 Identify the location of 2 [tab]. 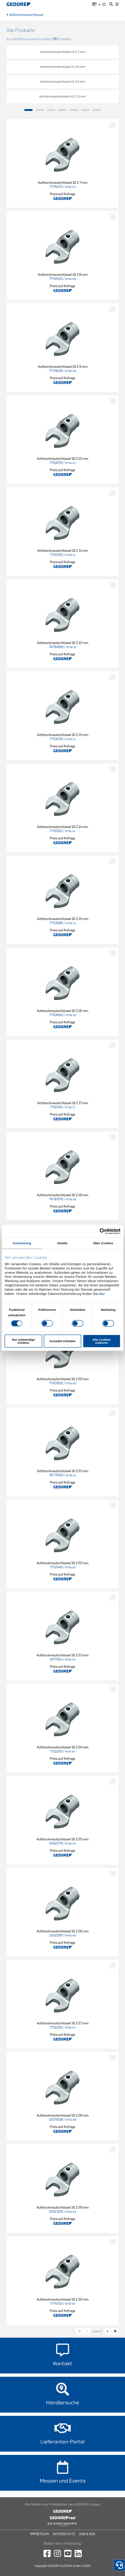
(40, 110).